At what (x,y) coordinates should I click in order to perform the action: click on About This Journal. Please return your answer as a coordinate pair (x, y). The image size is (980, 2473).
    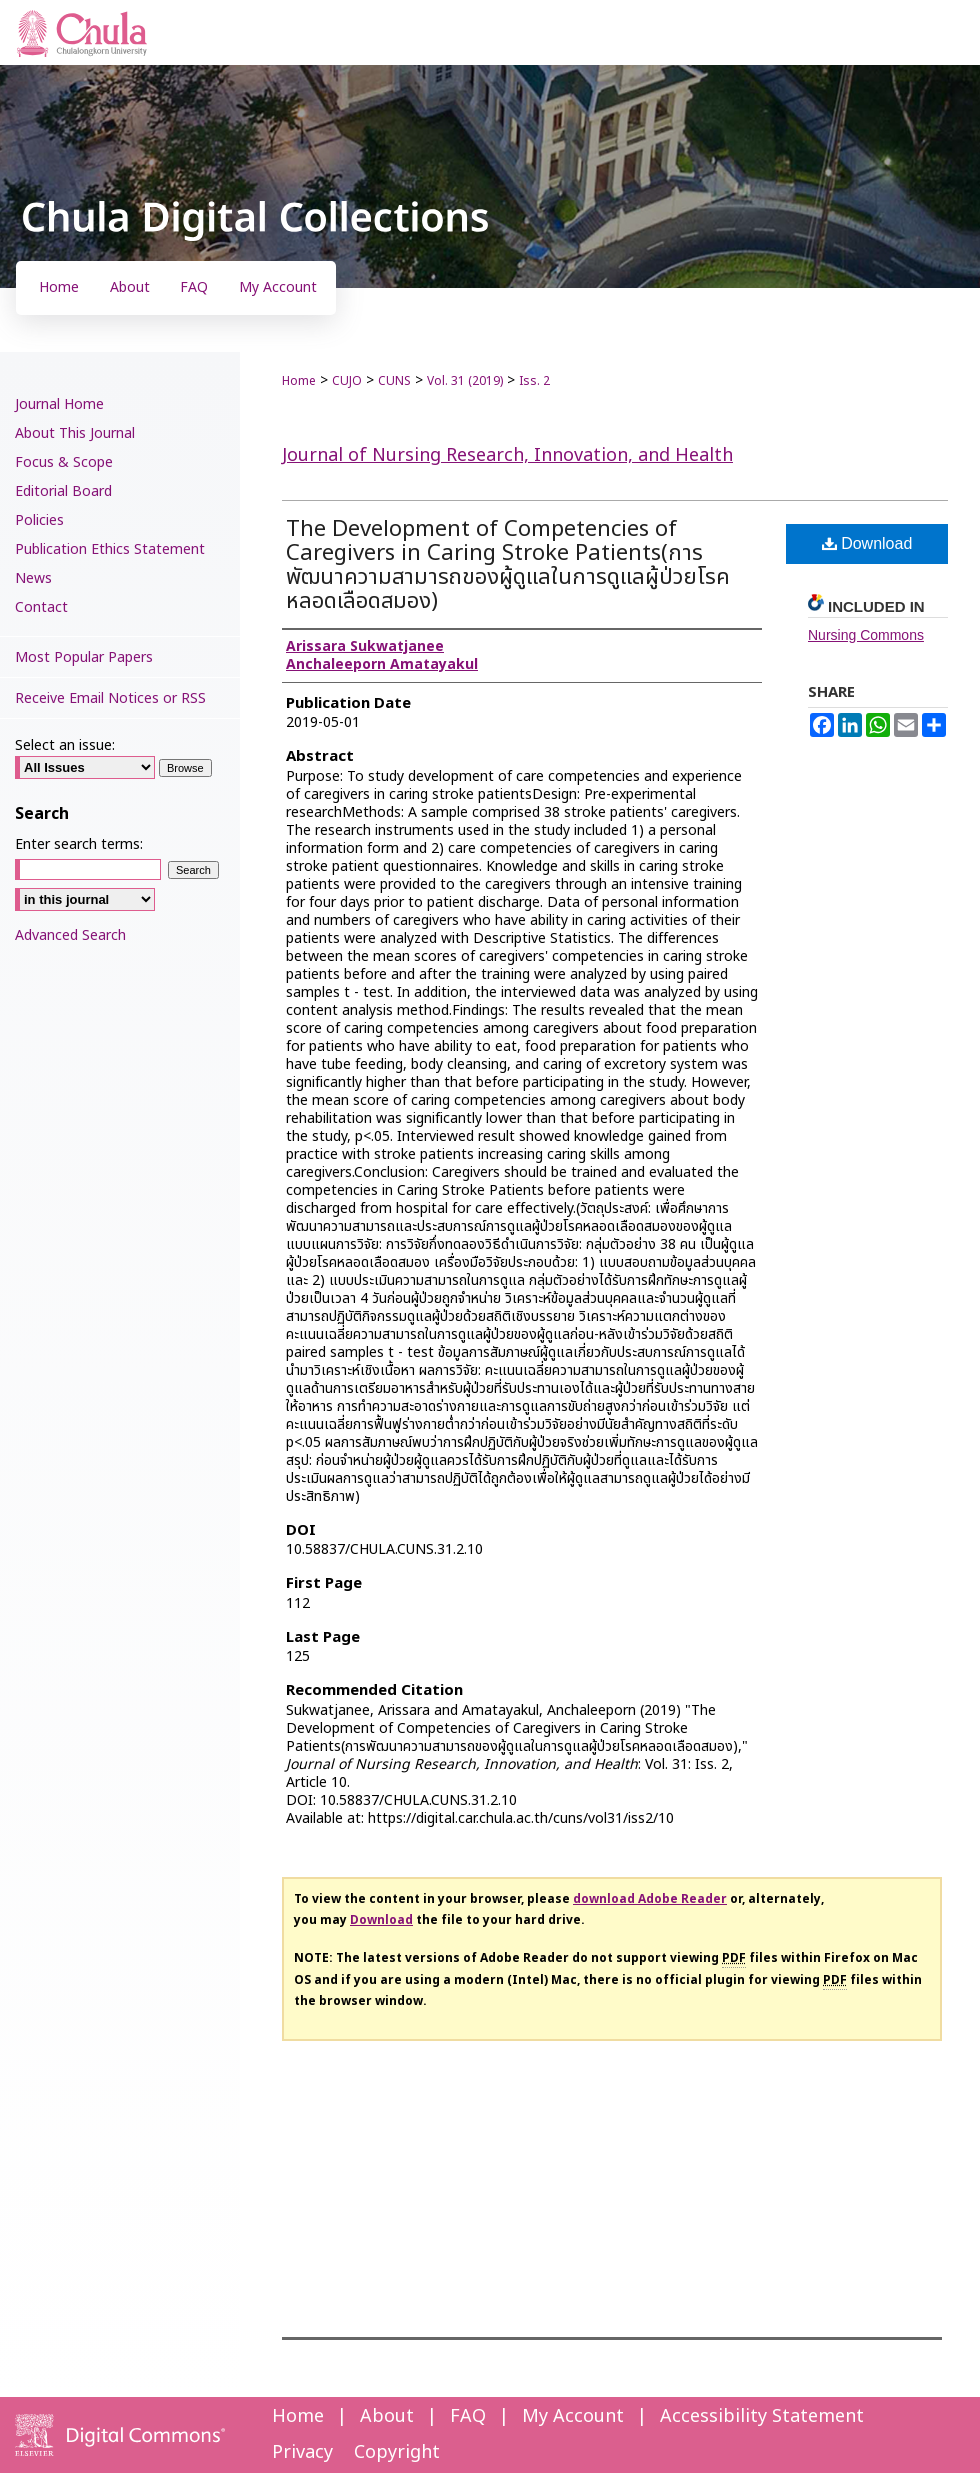
    Looking at the image, I should click on (75, 433).